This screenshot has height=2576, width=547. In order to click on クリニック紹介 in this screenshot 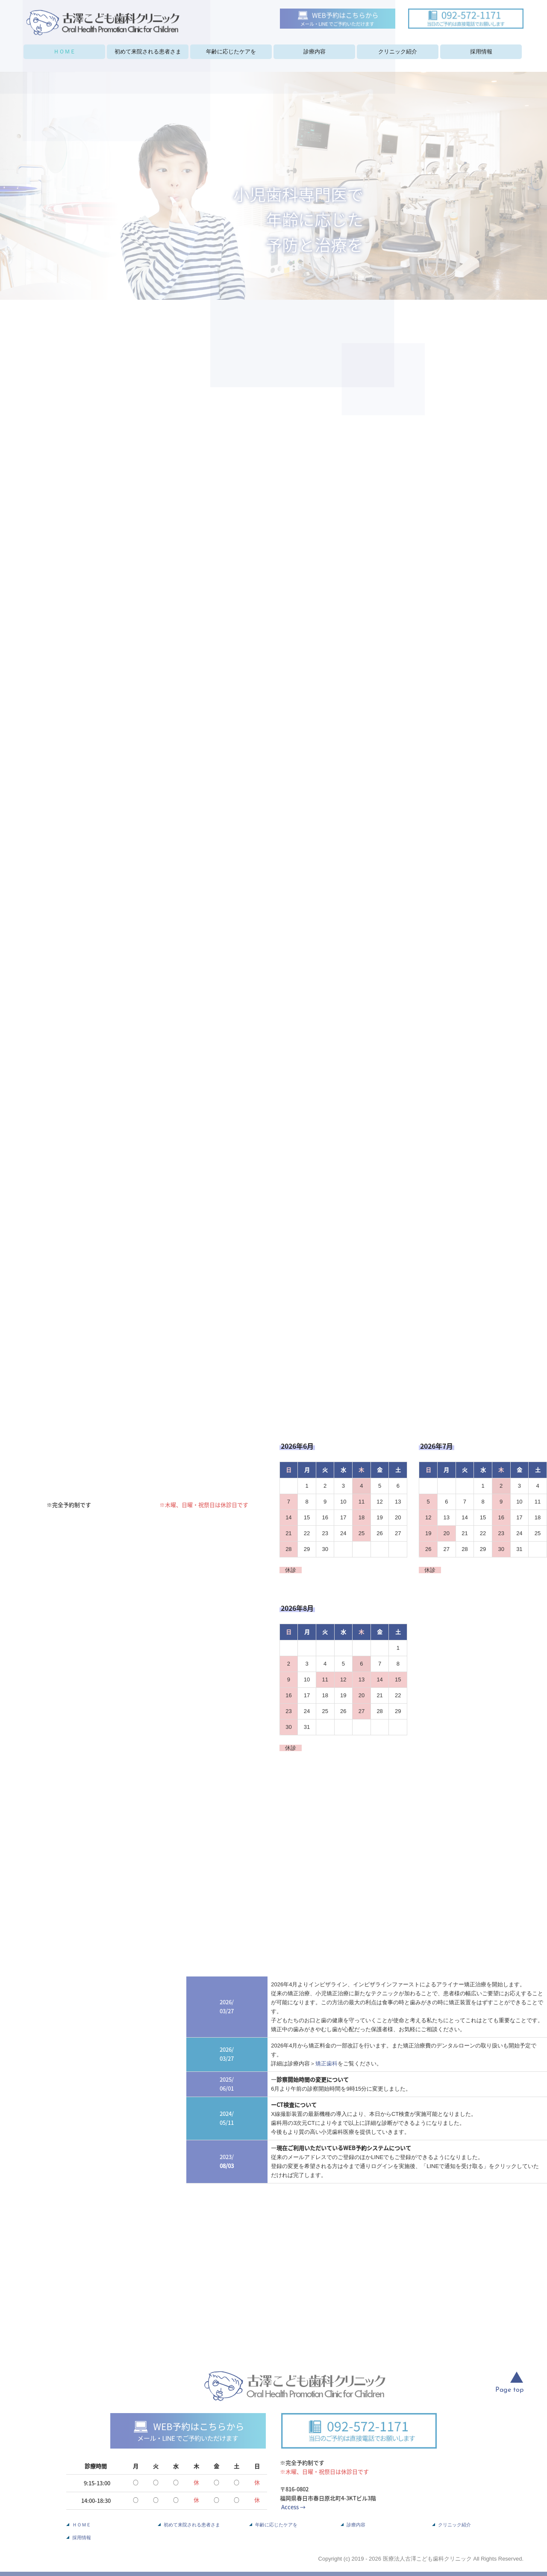, I will do `click(397, 51)`.